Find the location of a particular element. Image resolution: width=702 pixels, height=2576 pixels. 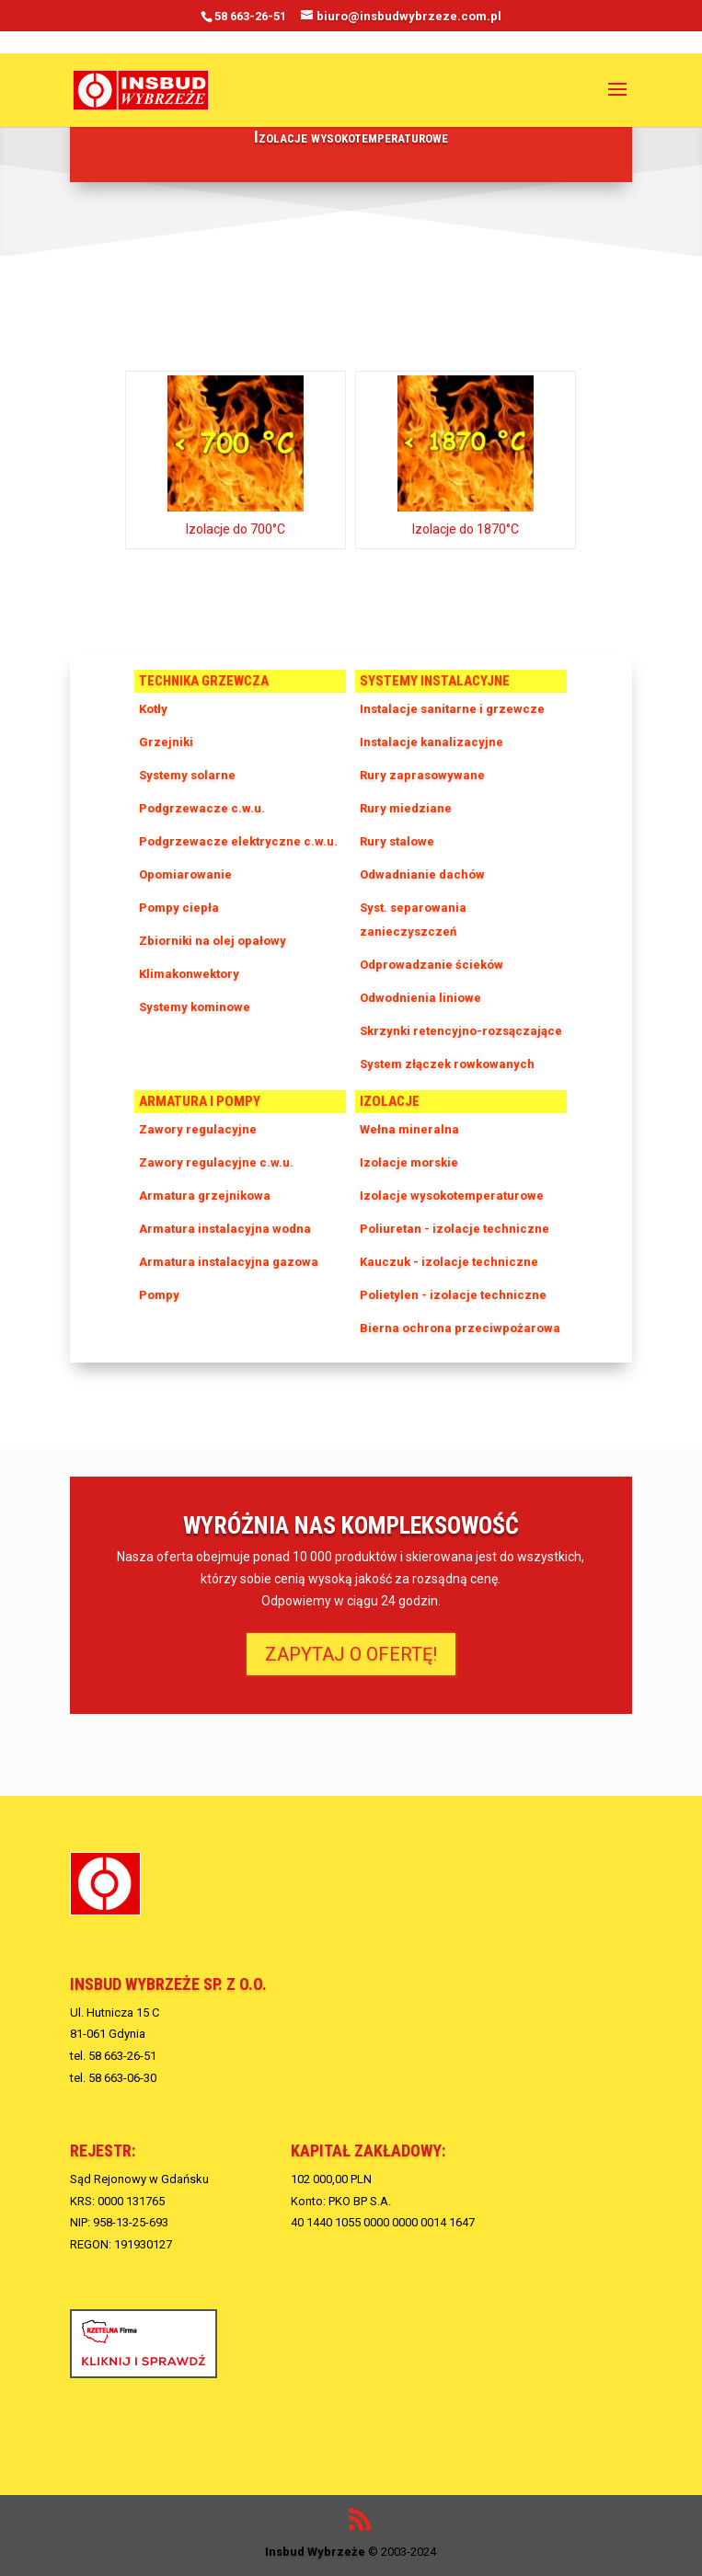

Izolacje wysokotemperaturowe is located at coordinates (452, 1195).